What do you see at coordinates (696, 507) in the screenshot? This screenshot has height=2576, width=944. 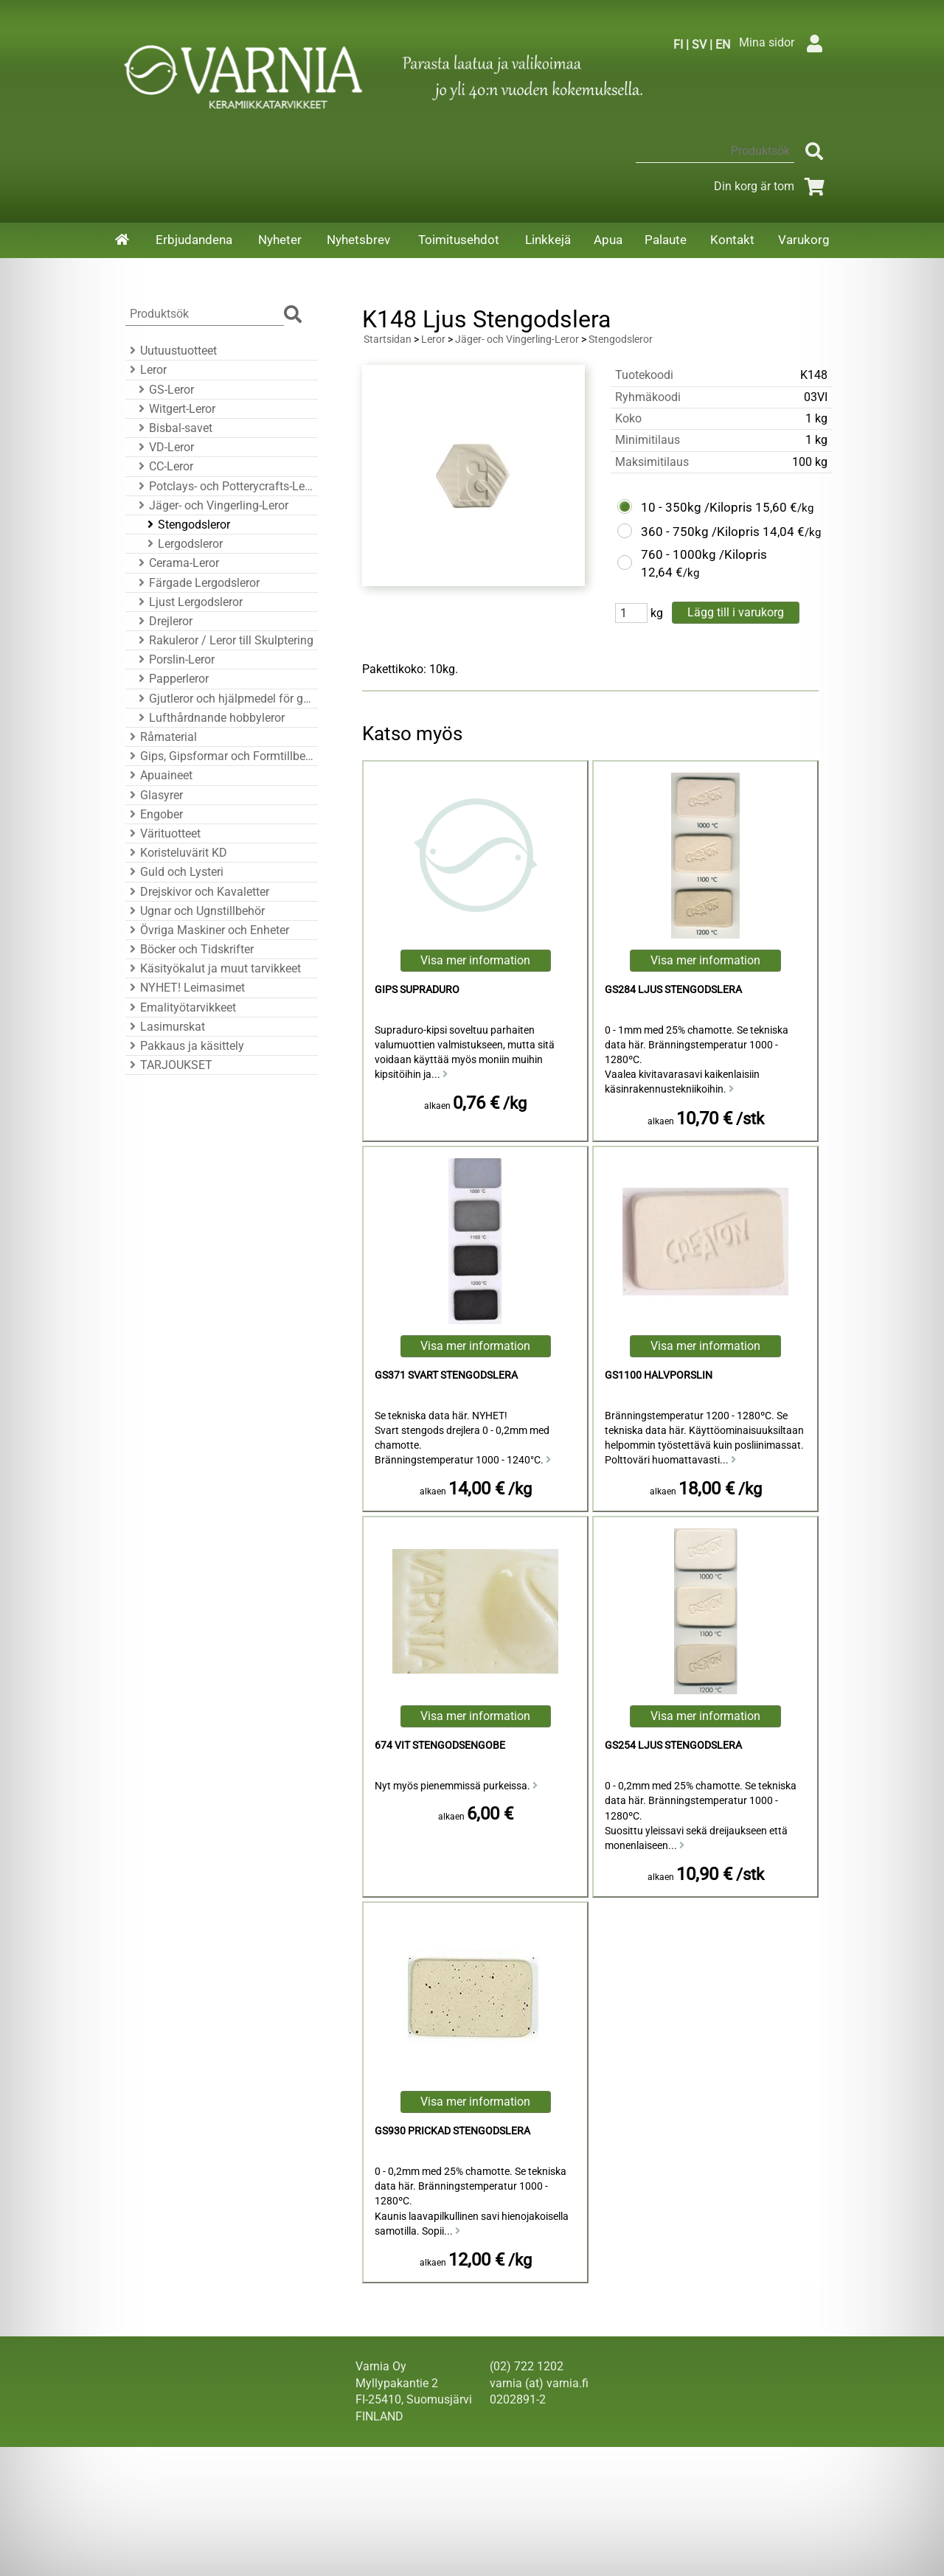 I see `10 - 350kg /Kilopris` at bounding box center [696, 507].